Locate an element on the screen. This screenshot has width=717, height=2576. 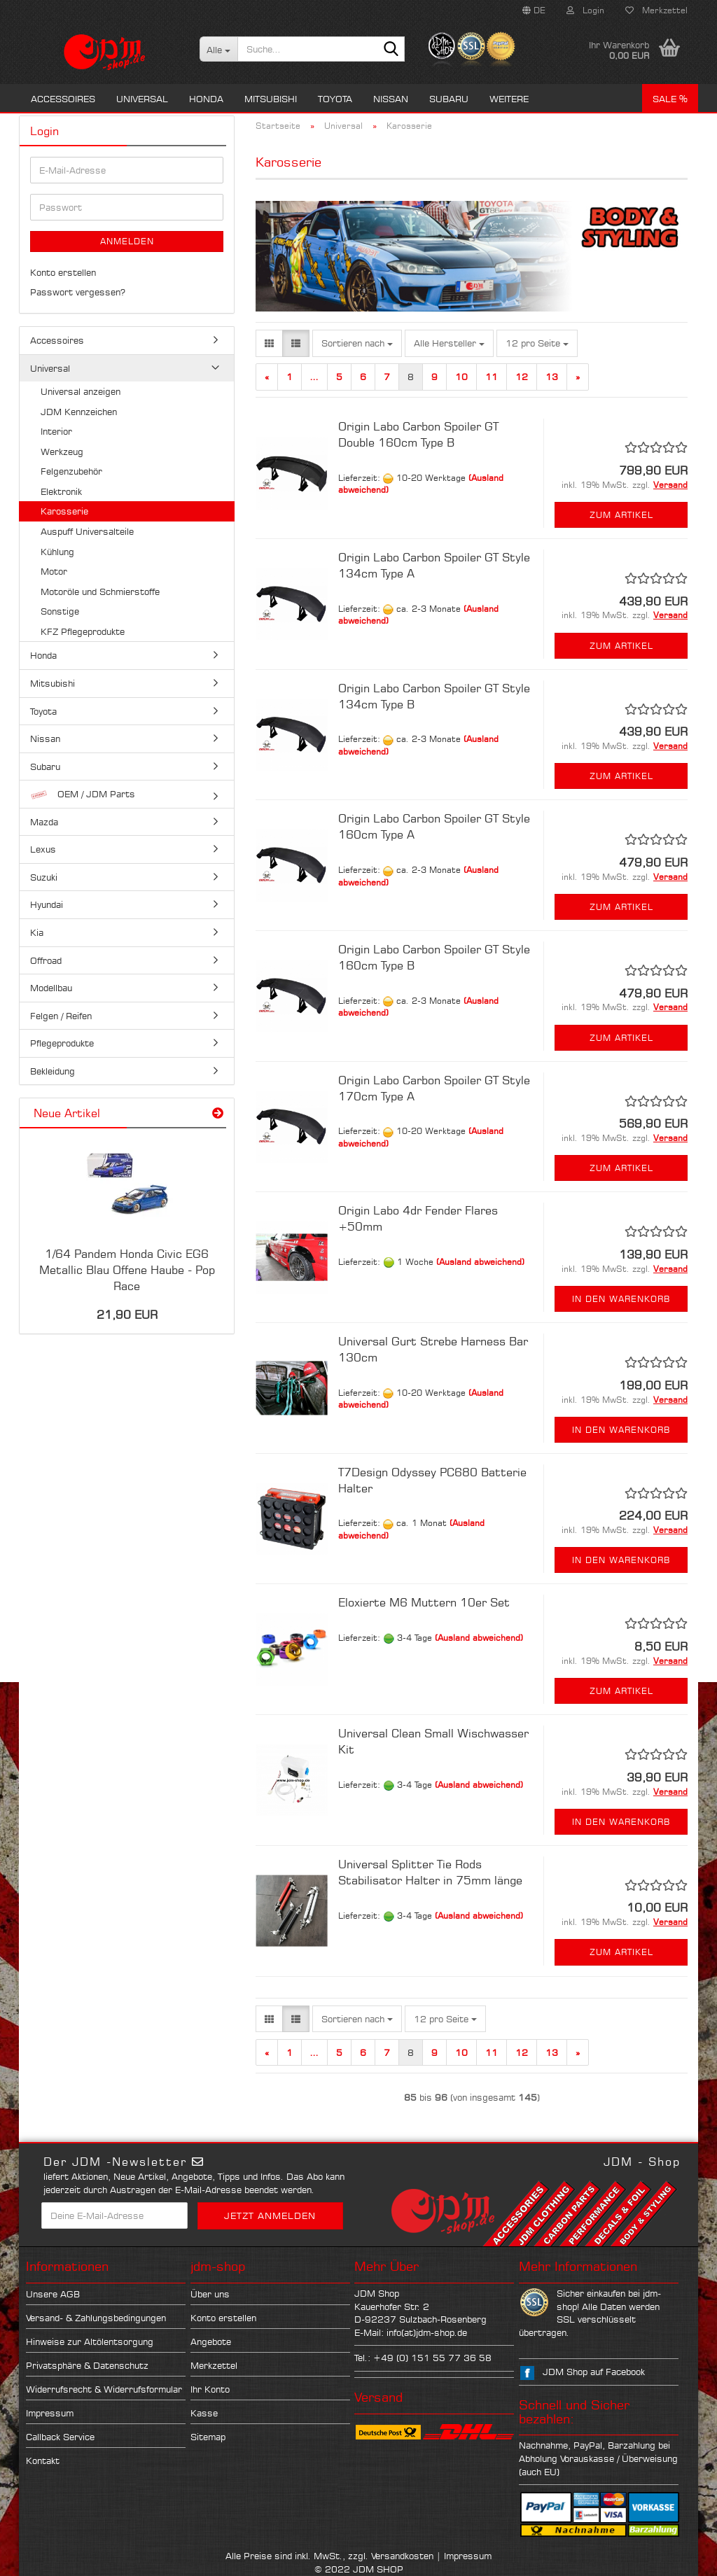
Lexus is located at coordinates (43, 849).